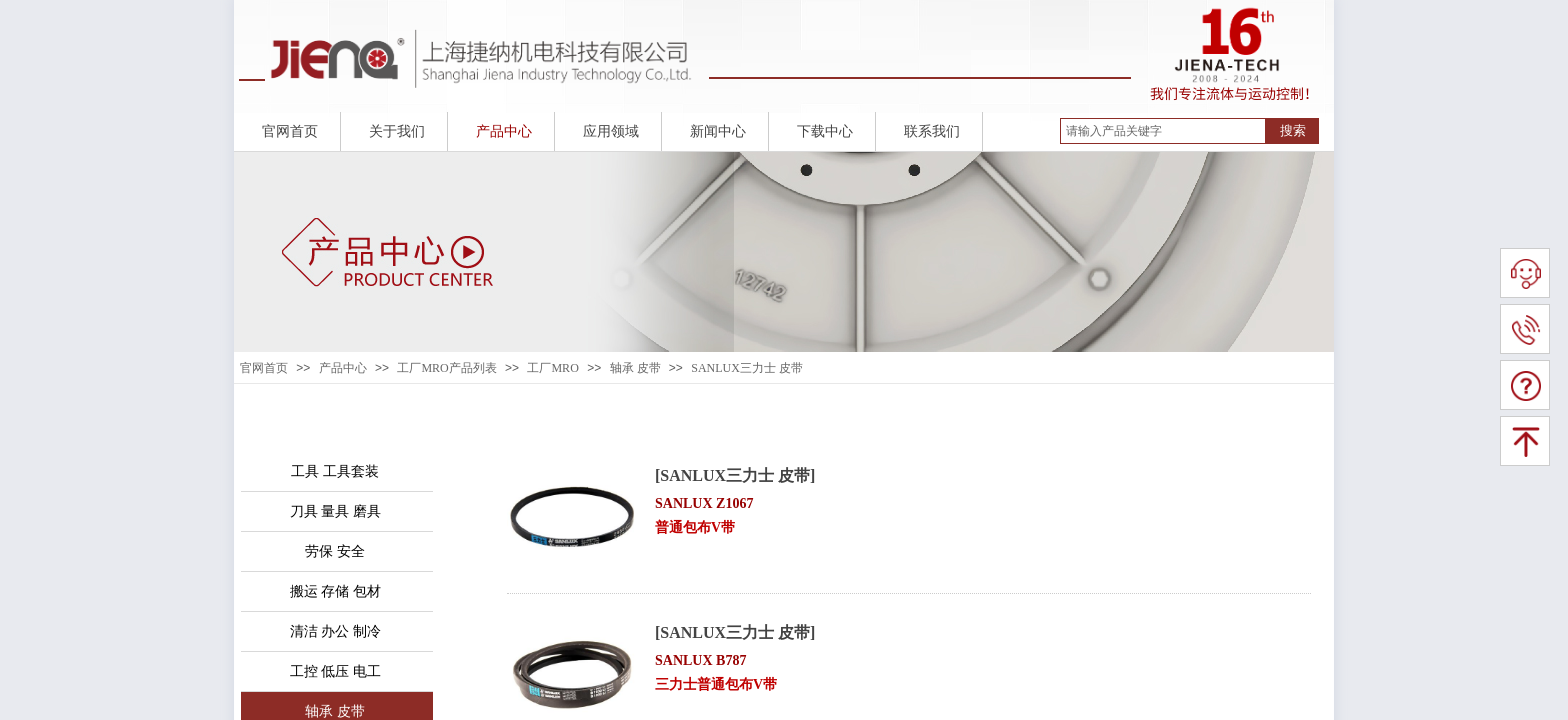  Describe the element at coordinates (704, 503) in the screenshot. I see `SANLUX Z1067` at that location.